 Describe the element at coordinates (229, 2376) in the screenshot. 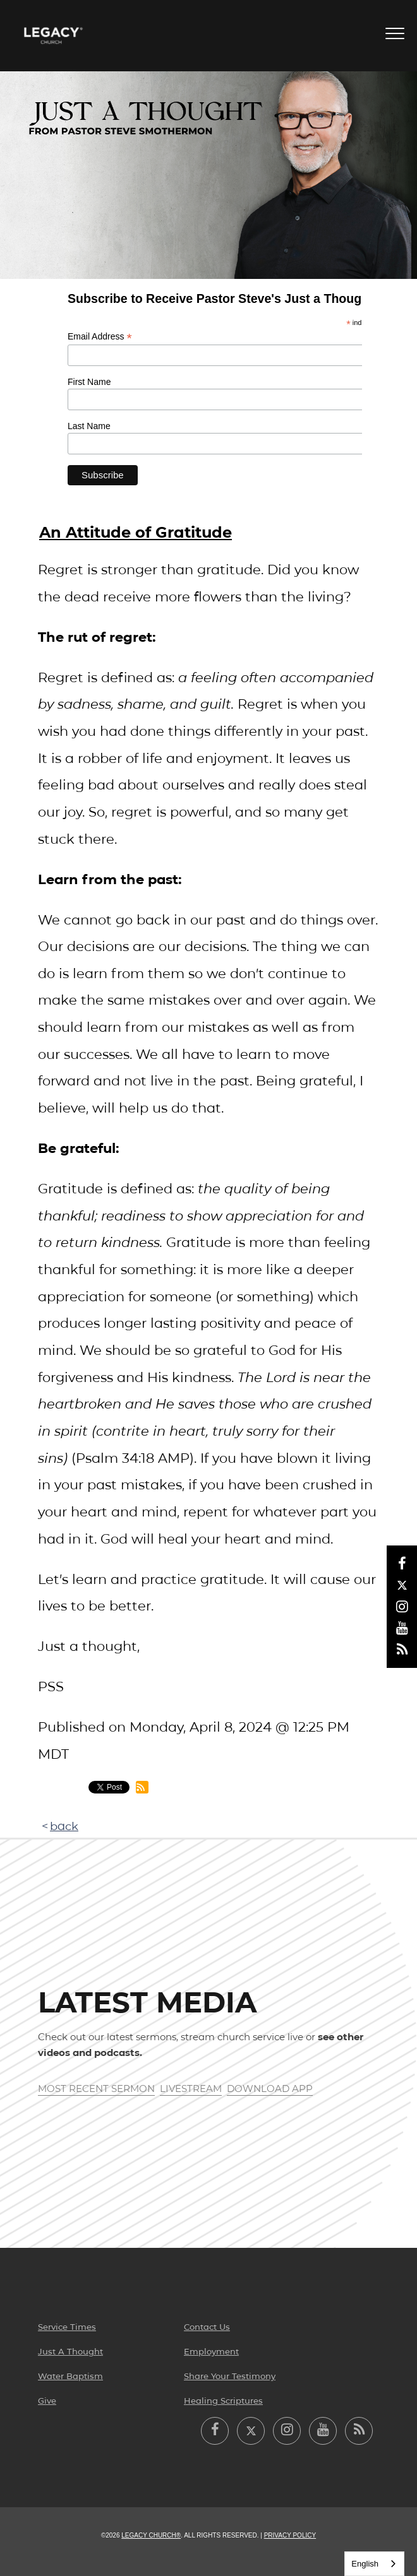

I see `Share Your Testimony` at that location.